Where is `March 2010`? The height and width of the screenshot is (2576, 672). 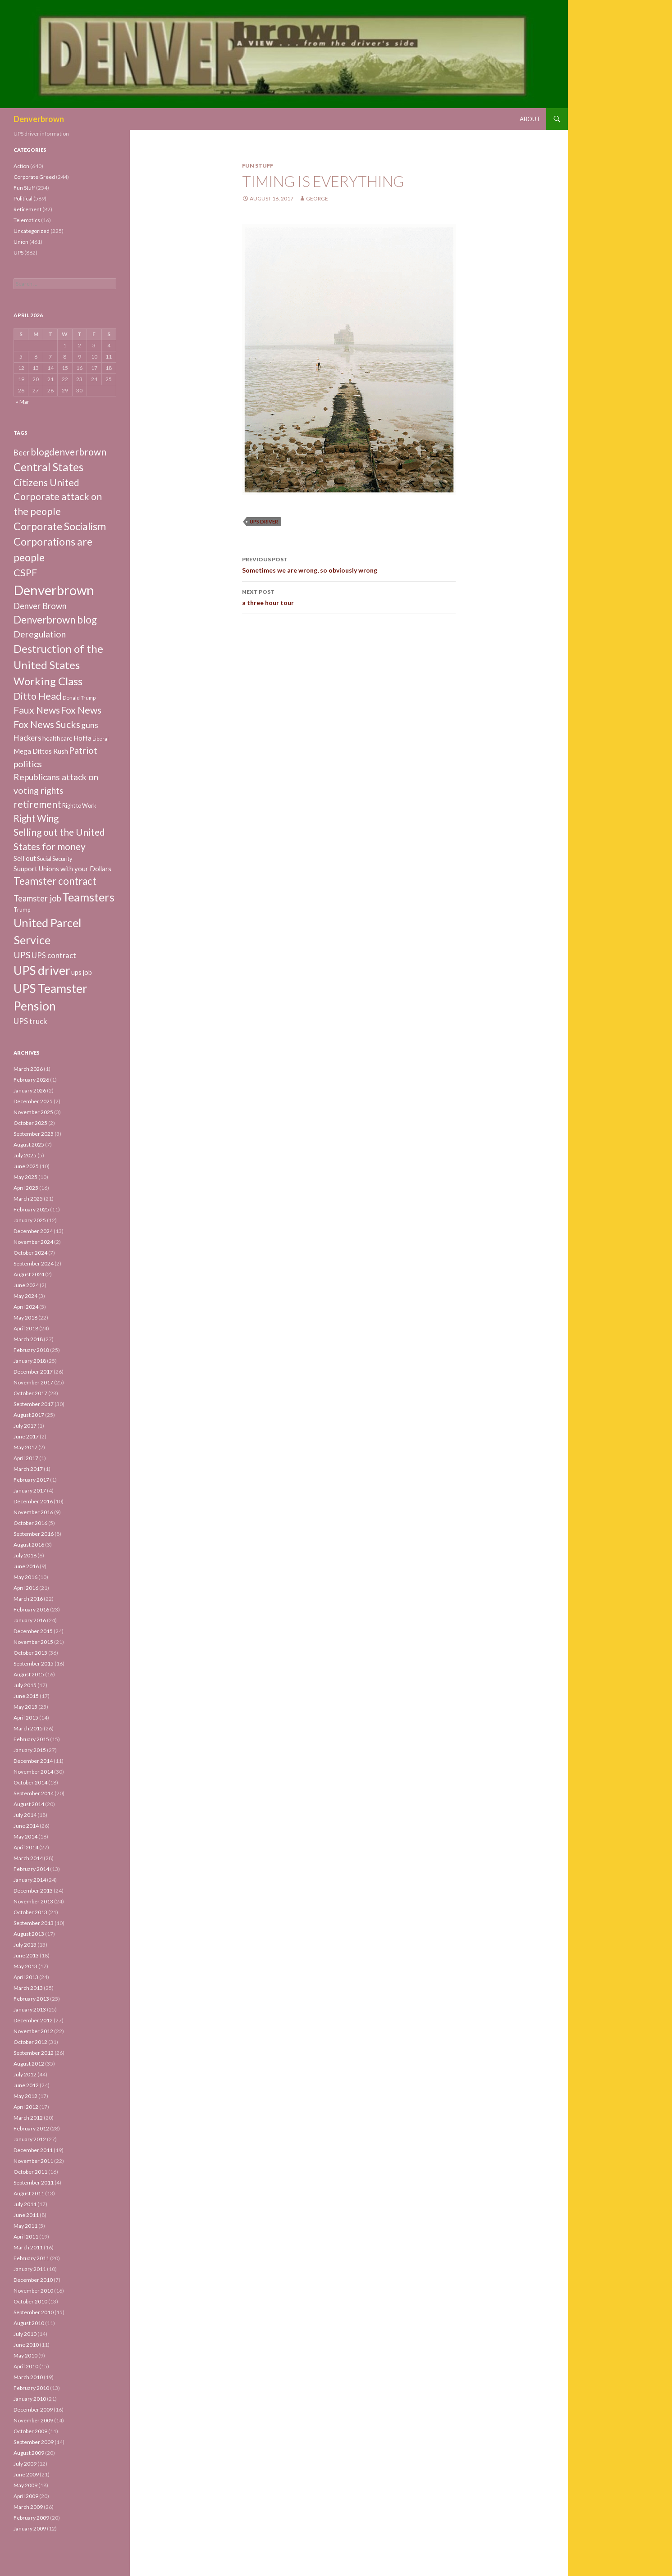
March 2010 is located at coordinates (28, 2377).